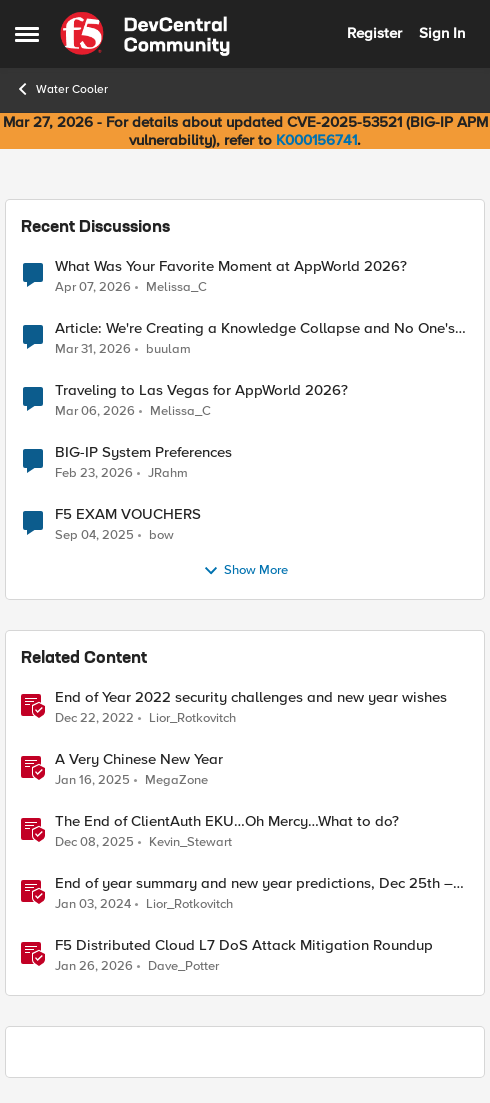  I want to click on [Go to community home page], so click(145, 34).